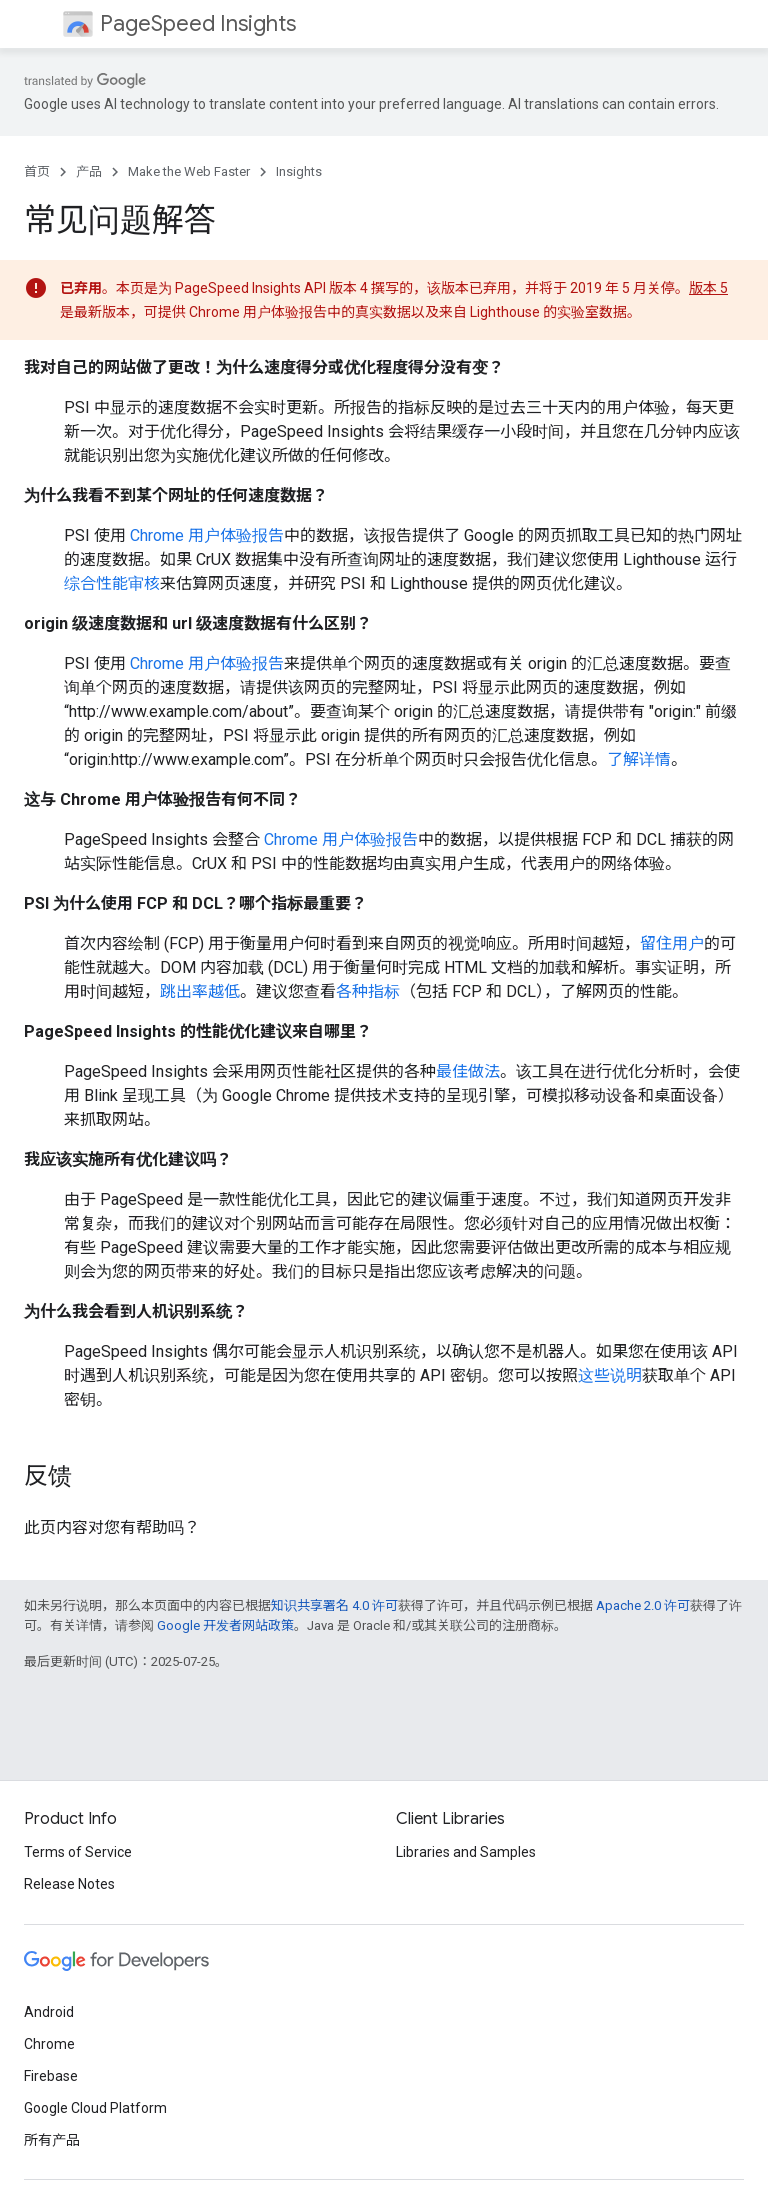 This screenshot has height=2188, width=768. Describe the element at coordinates (468, 1071) in the screenshot. I see `最佳做法` at that location.